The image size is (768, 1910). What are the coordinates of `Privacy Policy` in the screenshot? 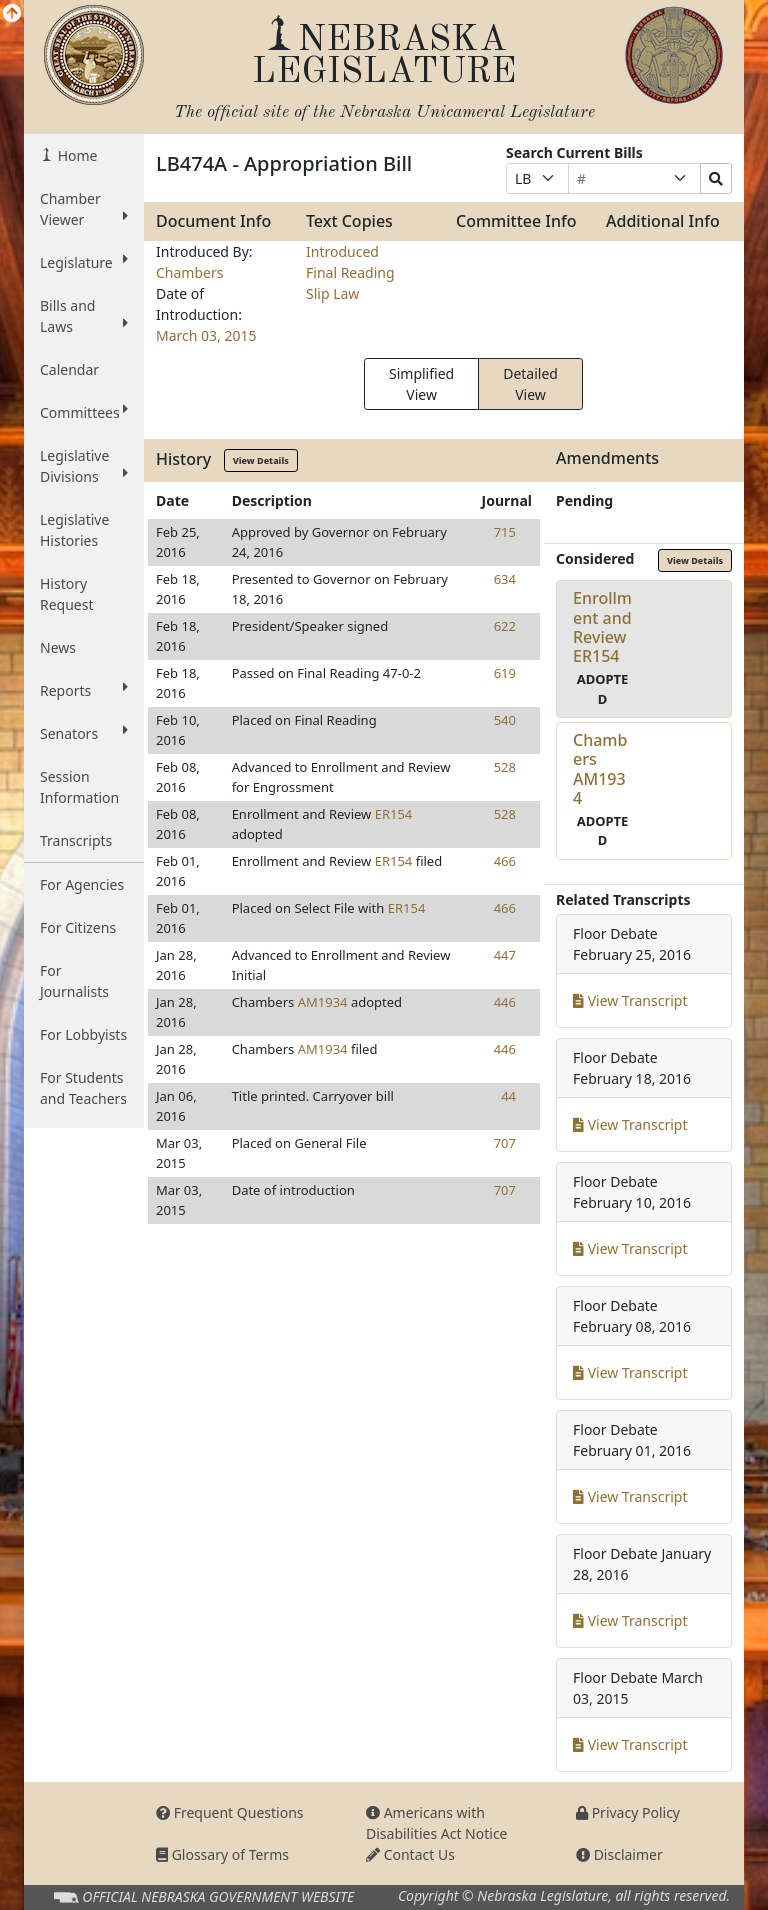 It's located at (628, 1812).